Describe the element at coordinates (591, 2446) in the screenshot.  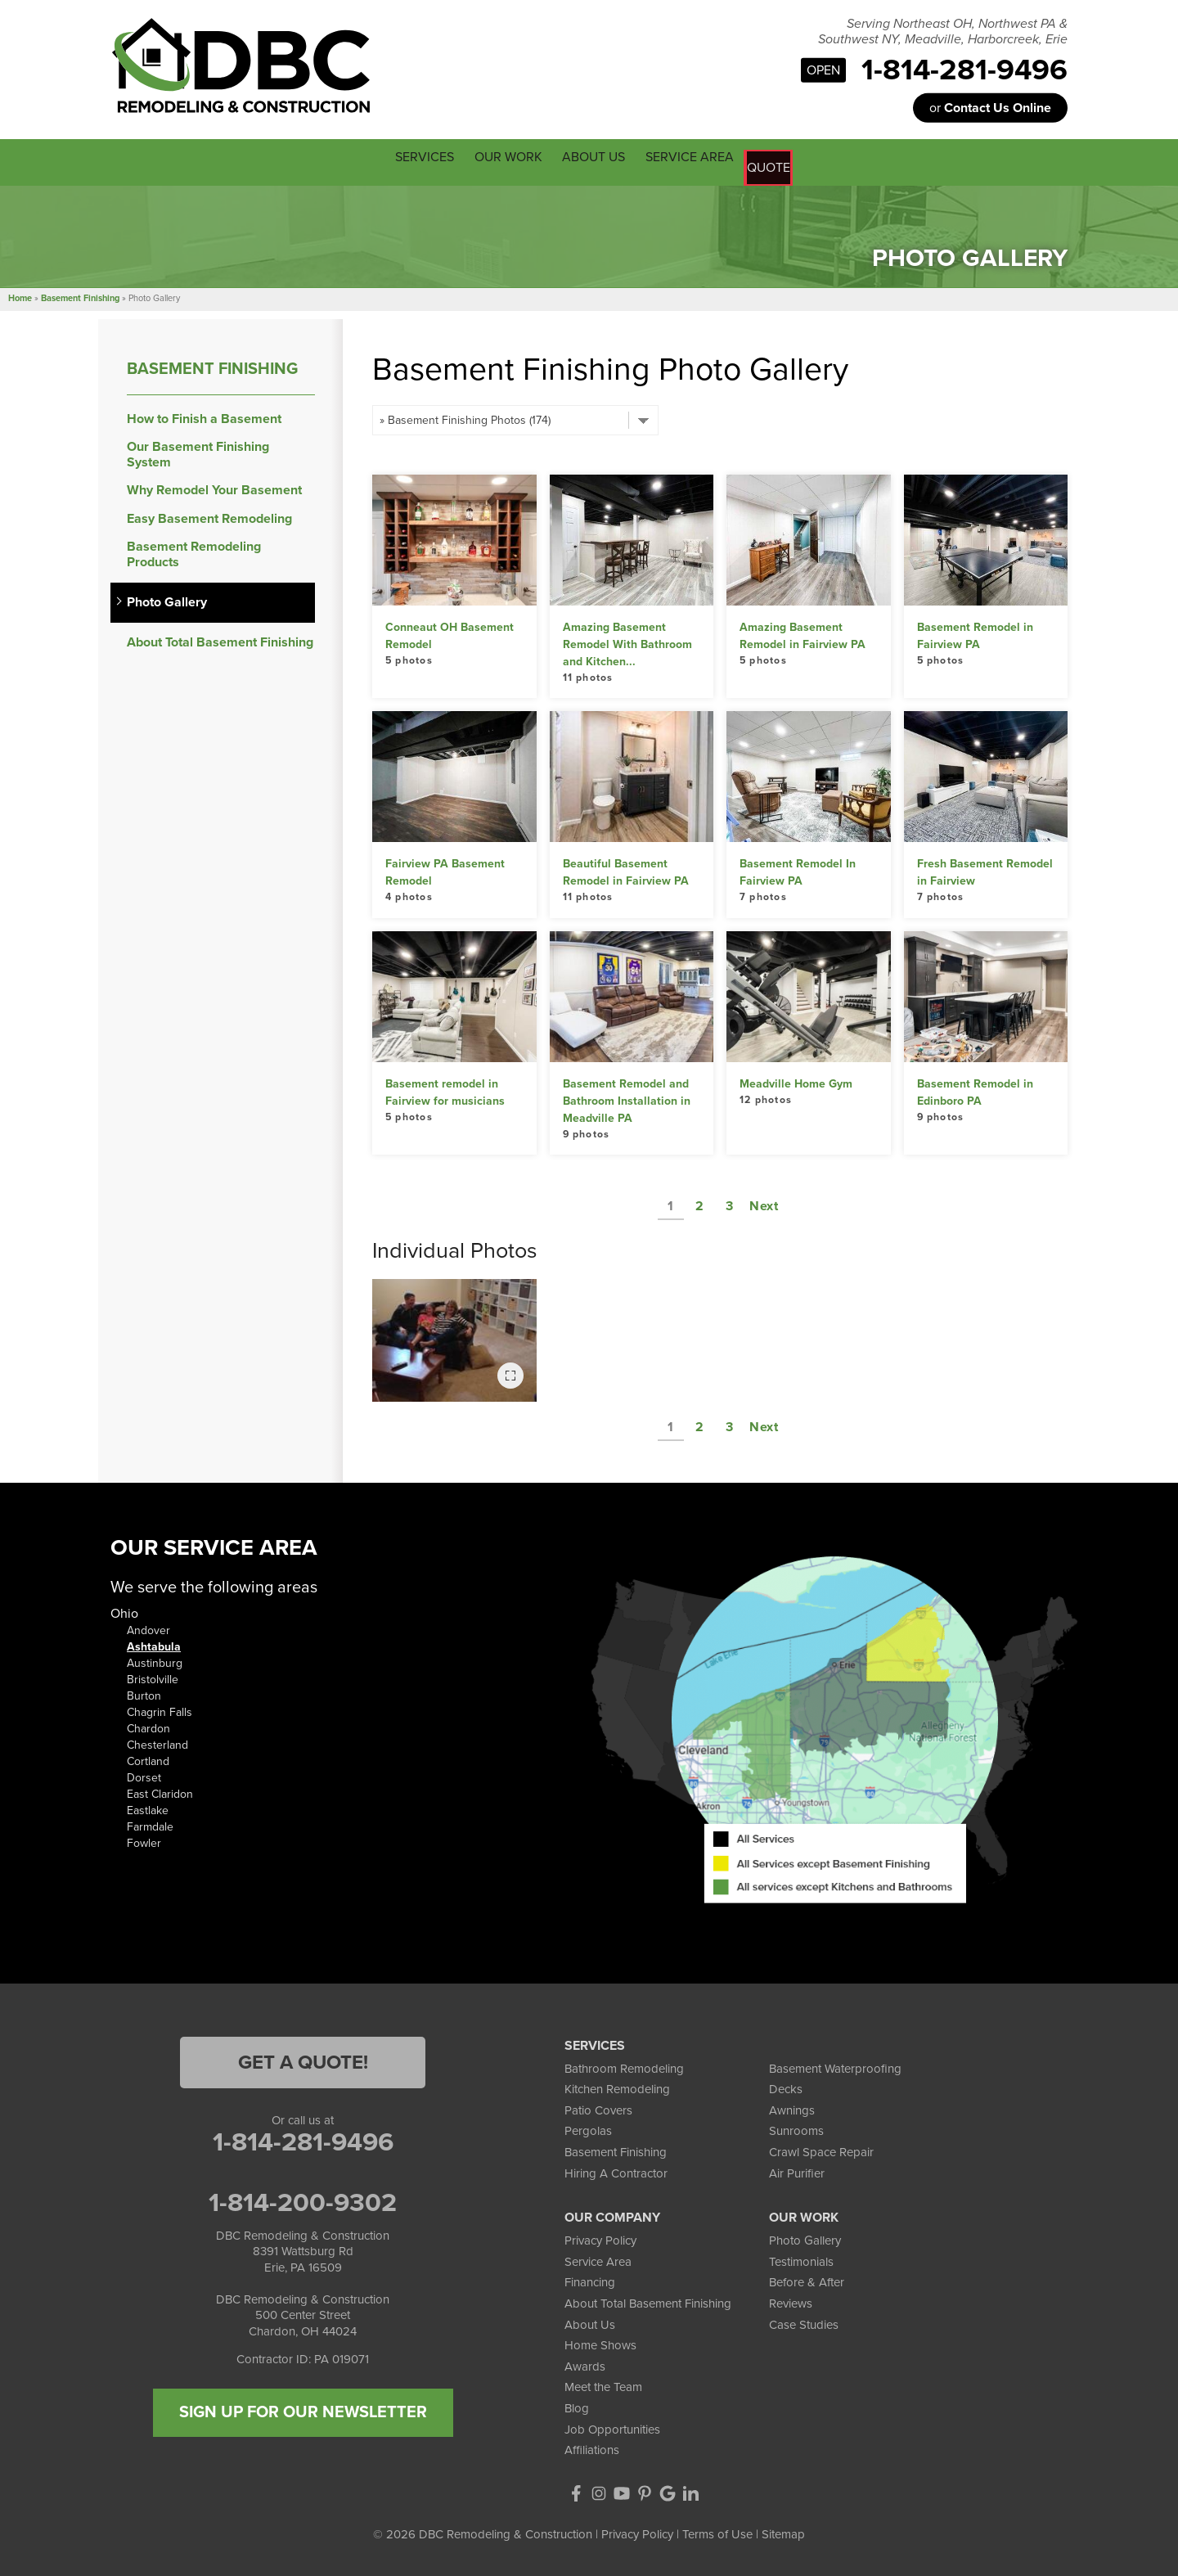
I see `Affiliations` at that location.